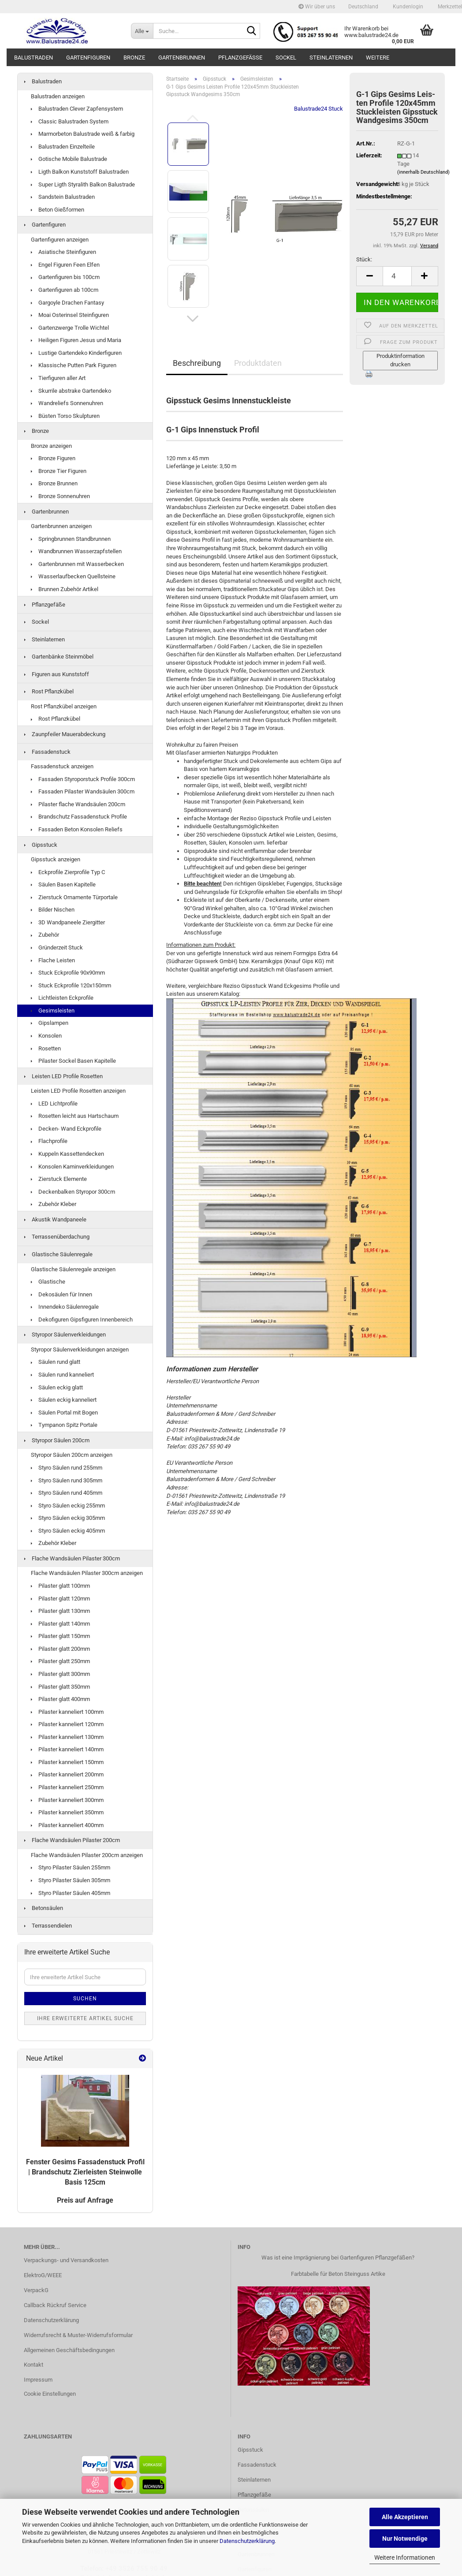 This screenshot has height=2576, width=462. I want to click on Glastische Säulenregale anzeigen, so click(73, 1269).